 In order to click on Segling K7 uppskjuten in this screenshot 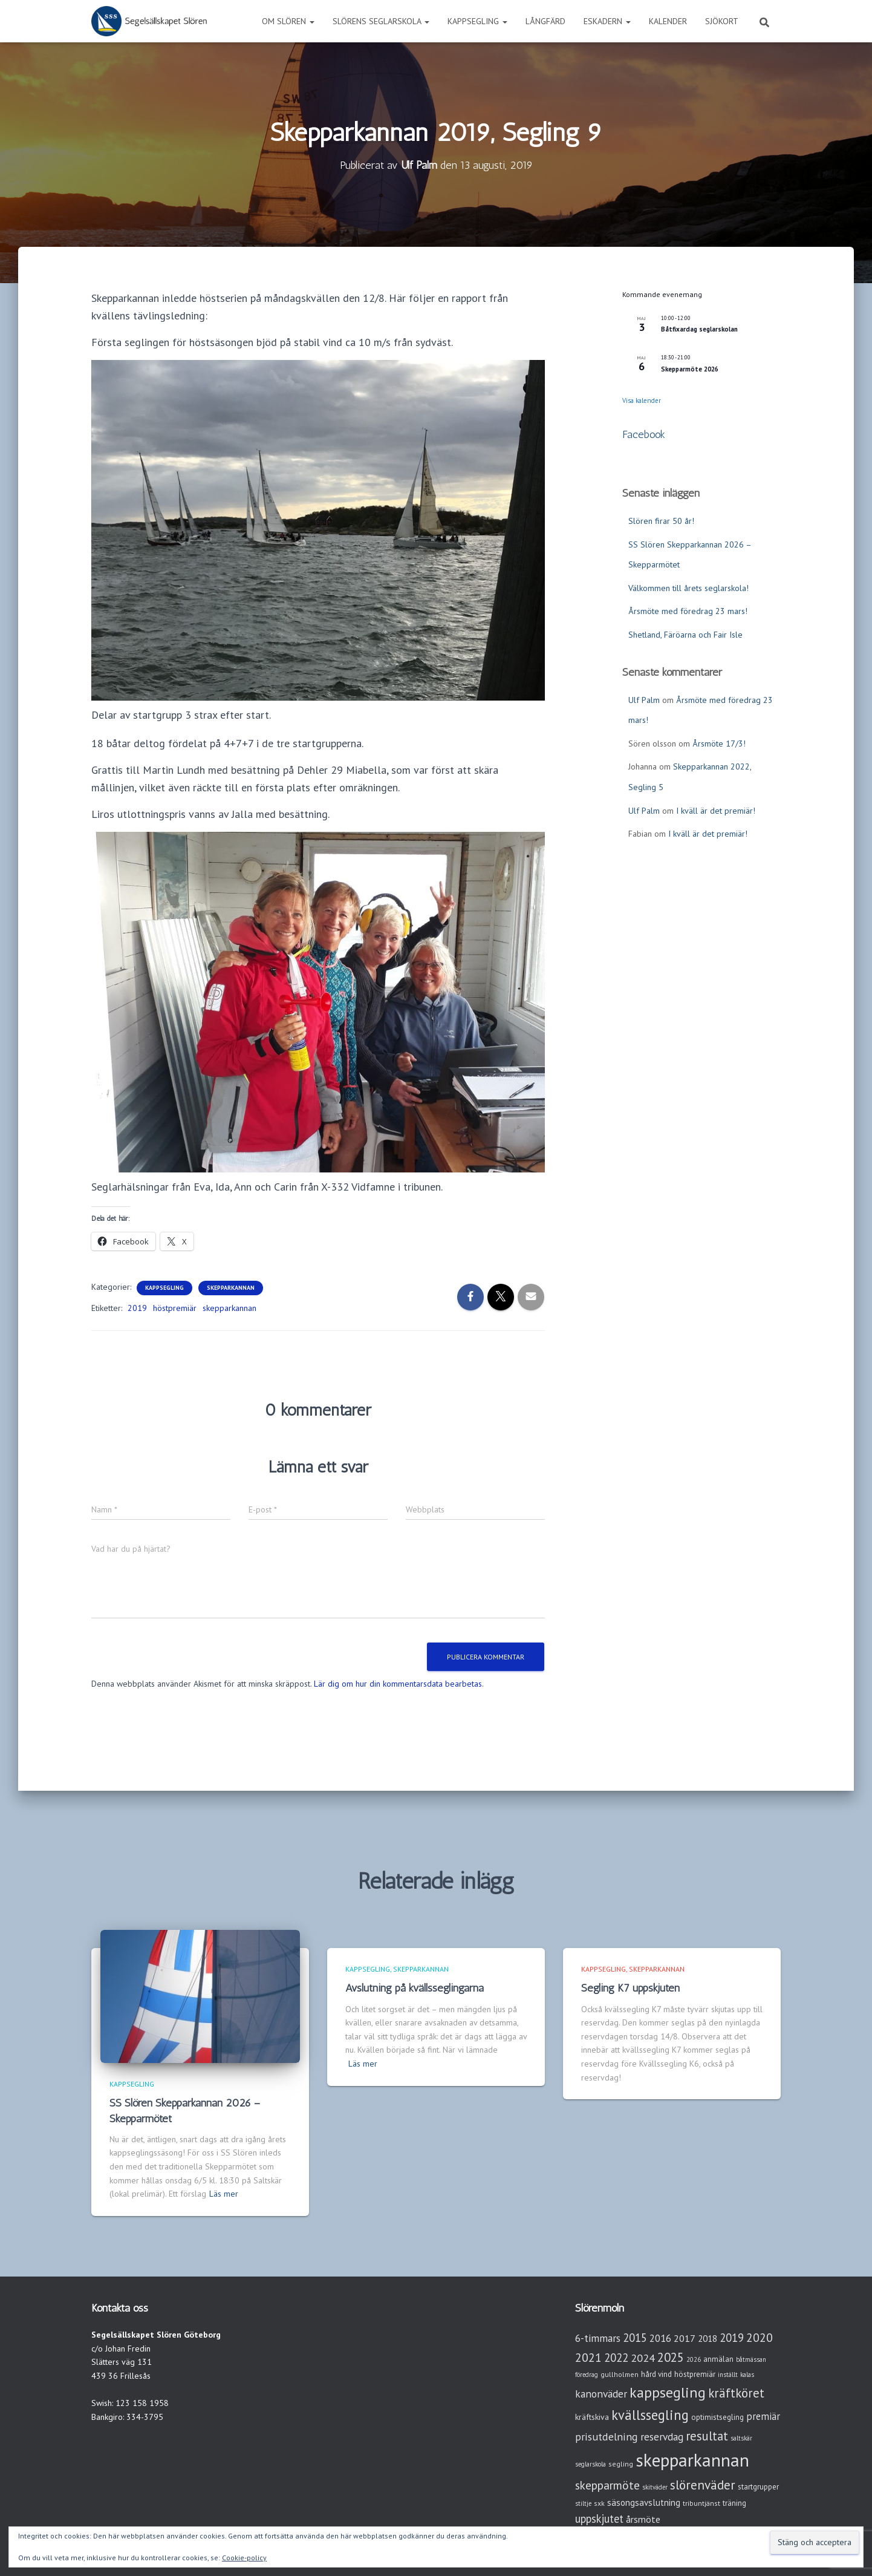, I will do `click(630, 1988)`.